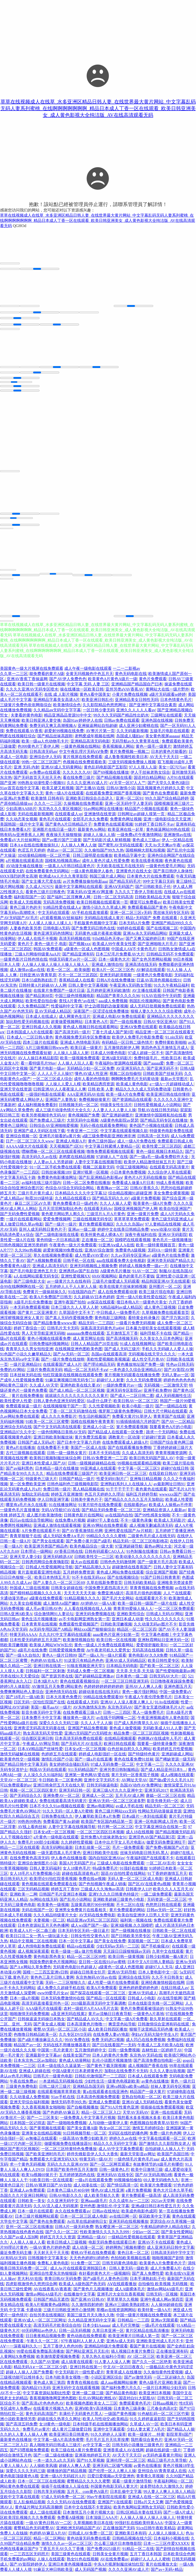 This screenshot has height=2576, width=196. What do you see at coordinates (33, 1207) in the screenshot?
I see `麻豆二区三区aV久草` at bounding box center [33, 1207].